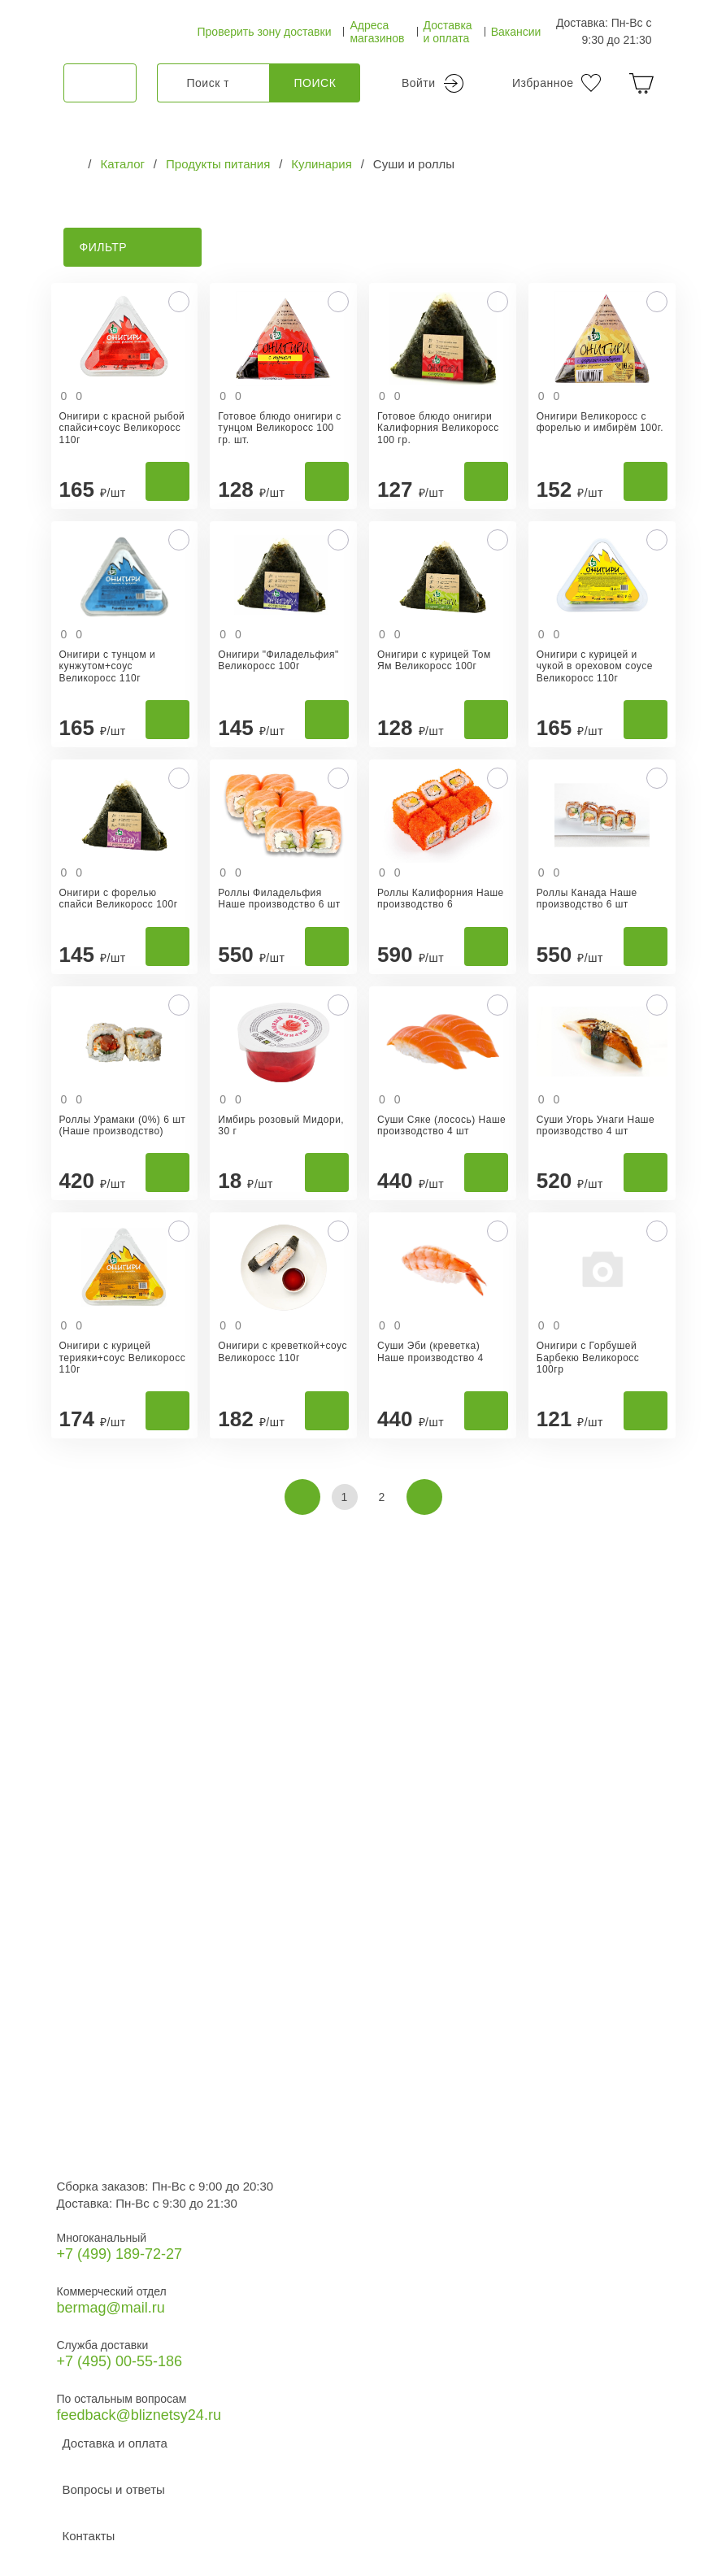 The width and height of the screenshot is (726, 2576). Describe the element at coordinates (122, 1125) in the screenshot. I see `Роллы Урамаки (0%) 6 шт (Наше производство)` at that location.